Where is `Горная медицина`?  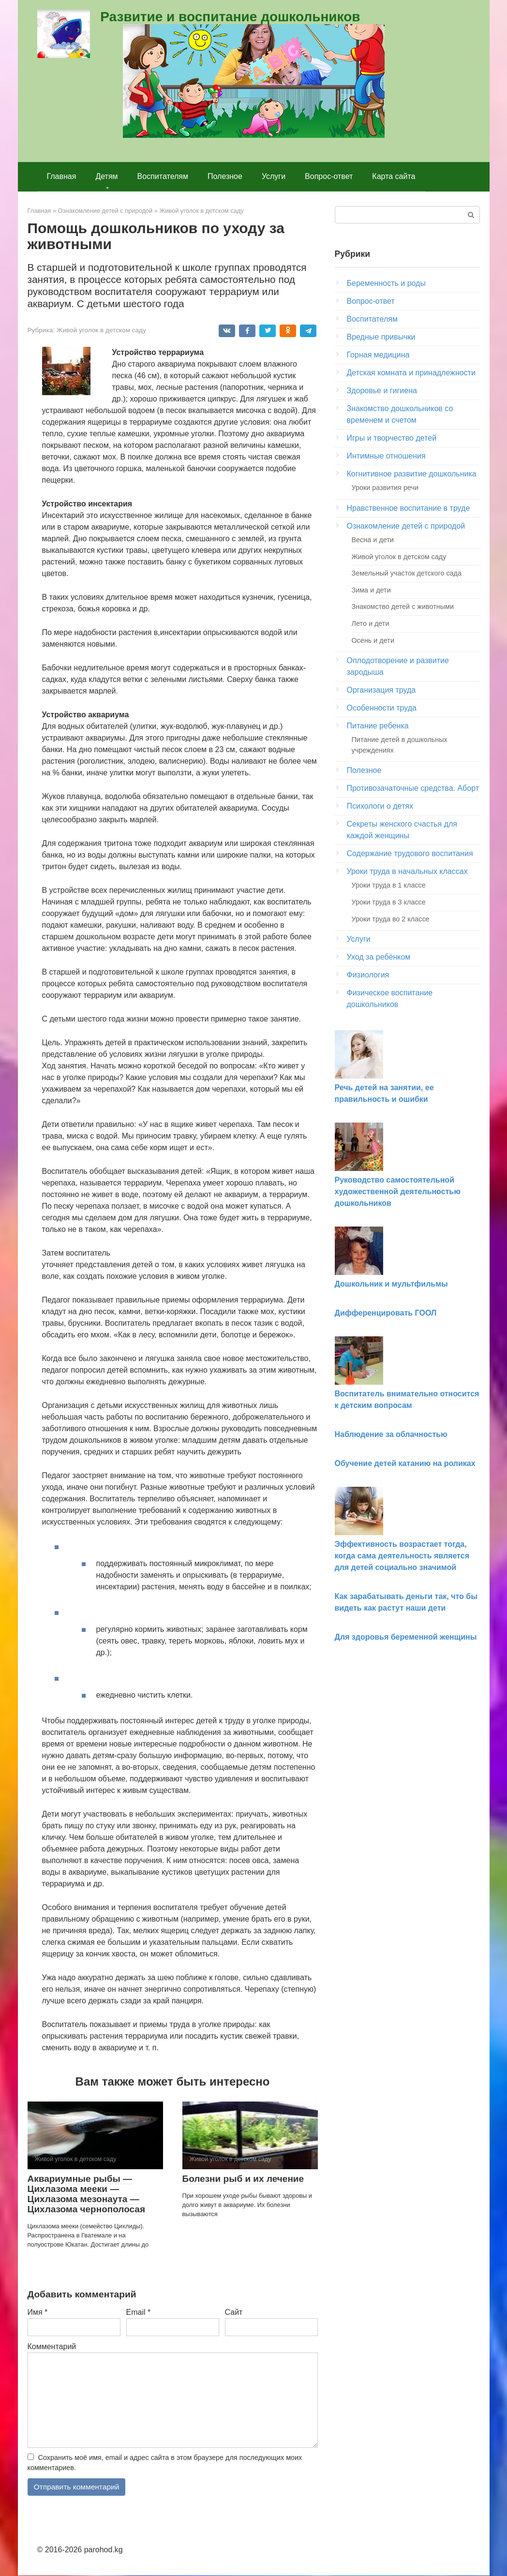 Горная медицина is located at coordinates (378, 355).